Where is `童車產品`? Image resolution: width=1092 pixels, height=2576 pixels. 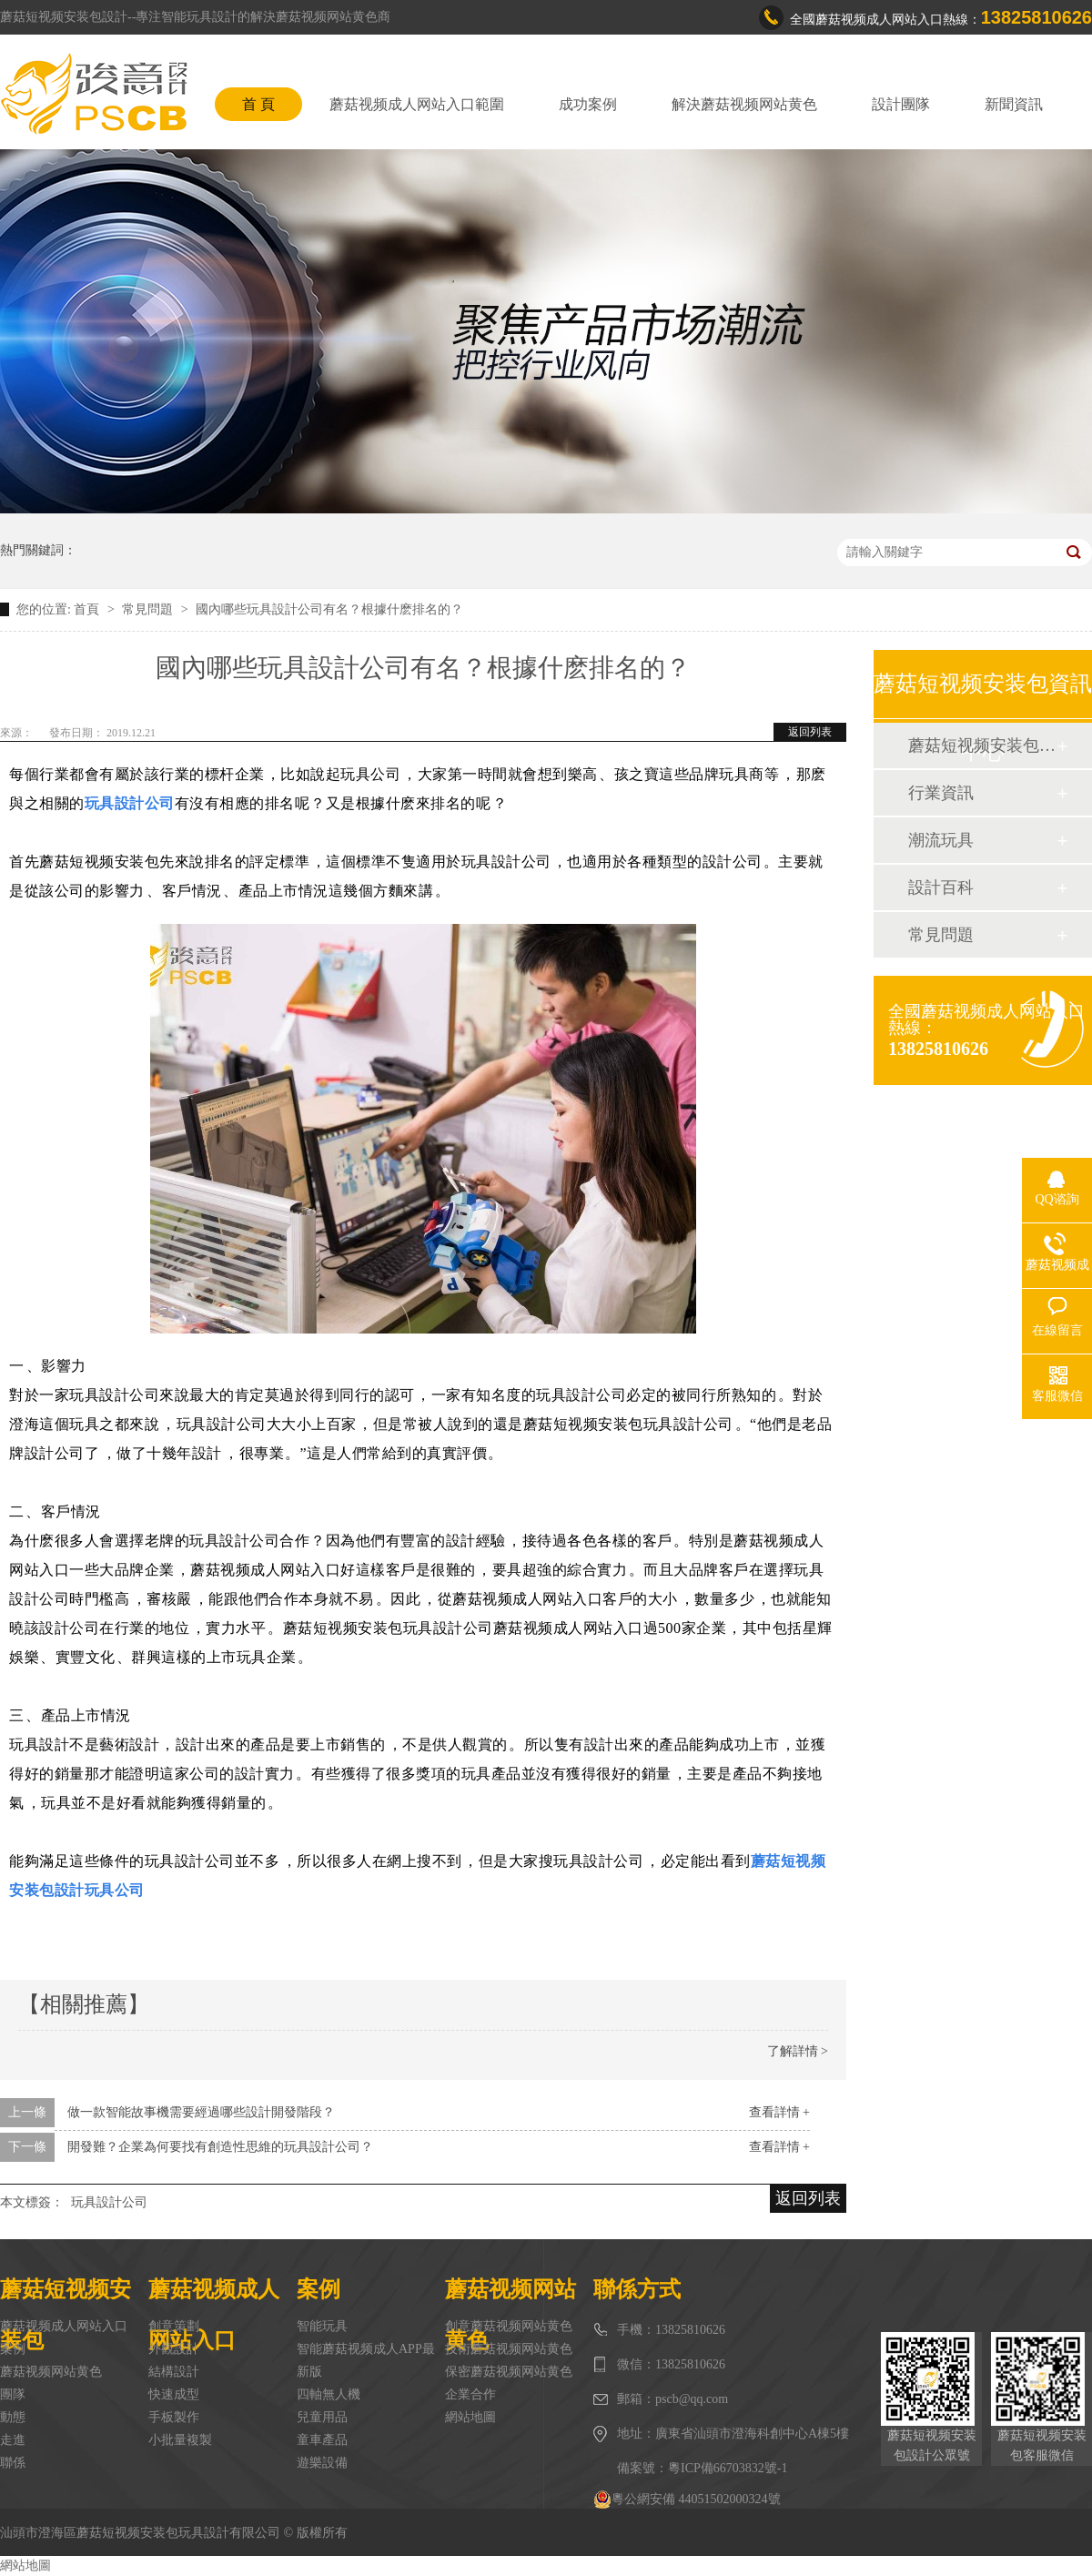 童車產品 is located at coordinates (322, 2440).